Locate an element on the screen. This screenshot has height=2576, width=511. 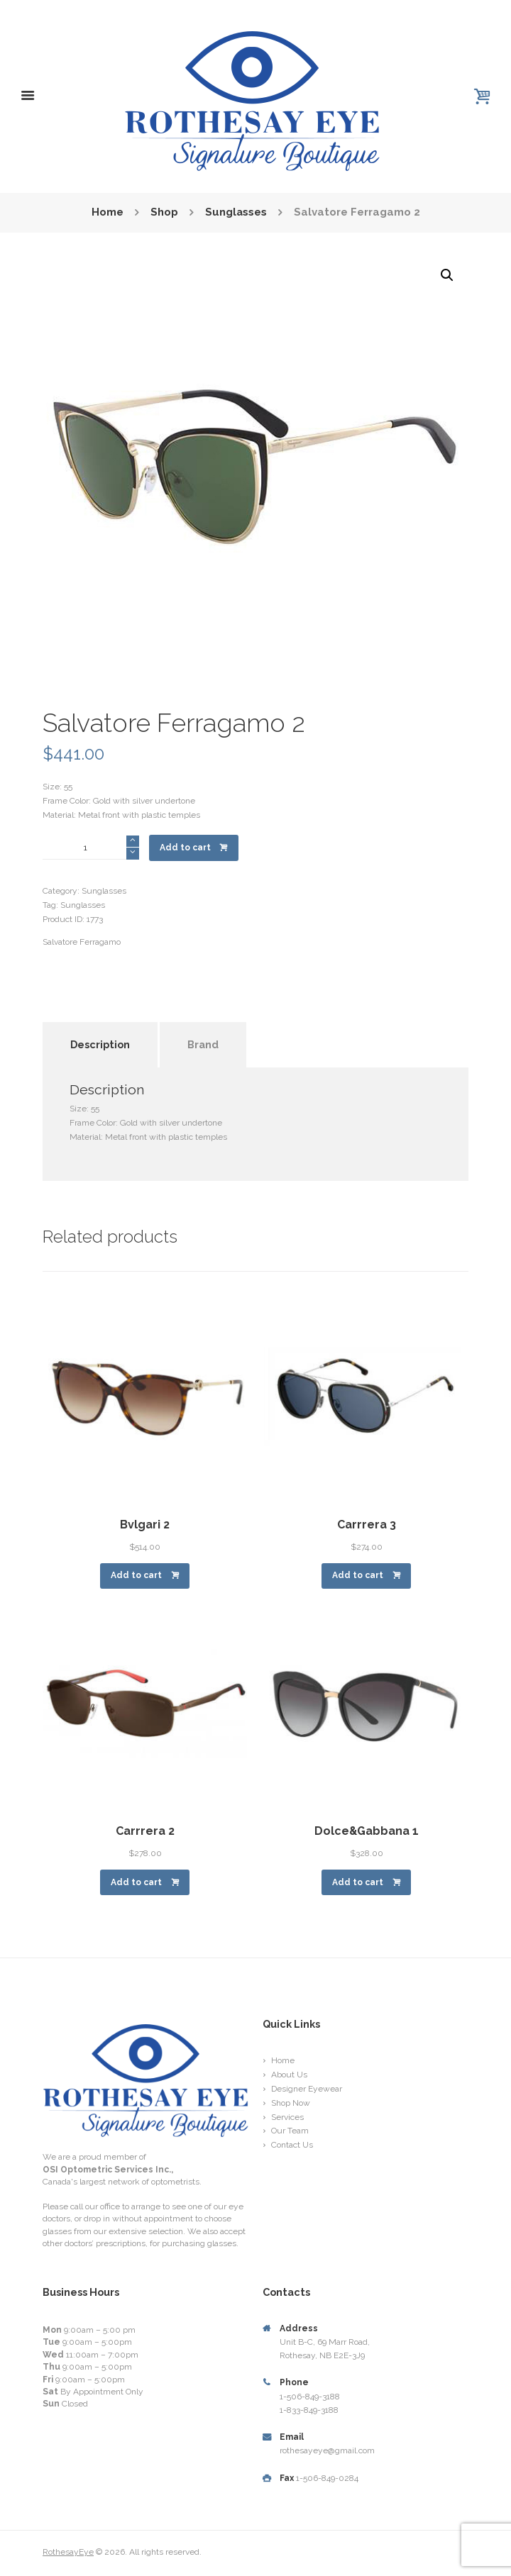
1-506-849-0284 is located at coordinates (327, 2478).